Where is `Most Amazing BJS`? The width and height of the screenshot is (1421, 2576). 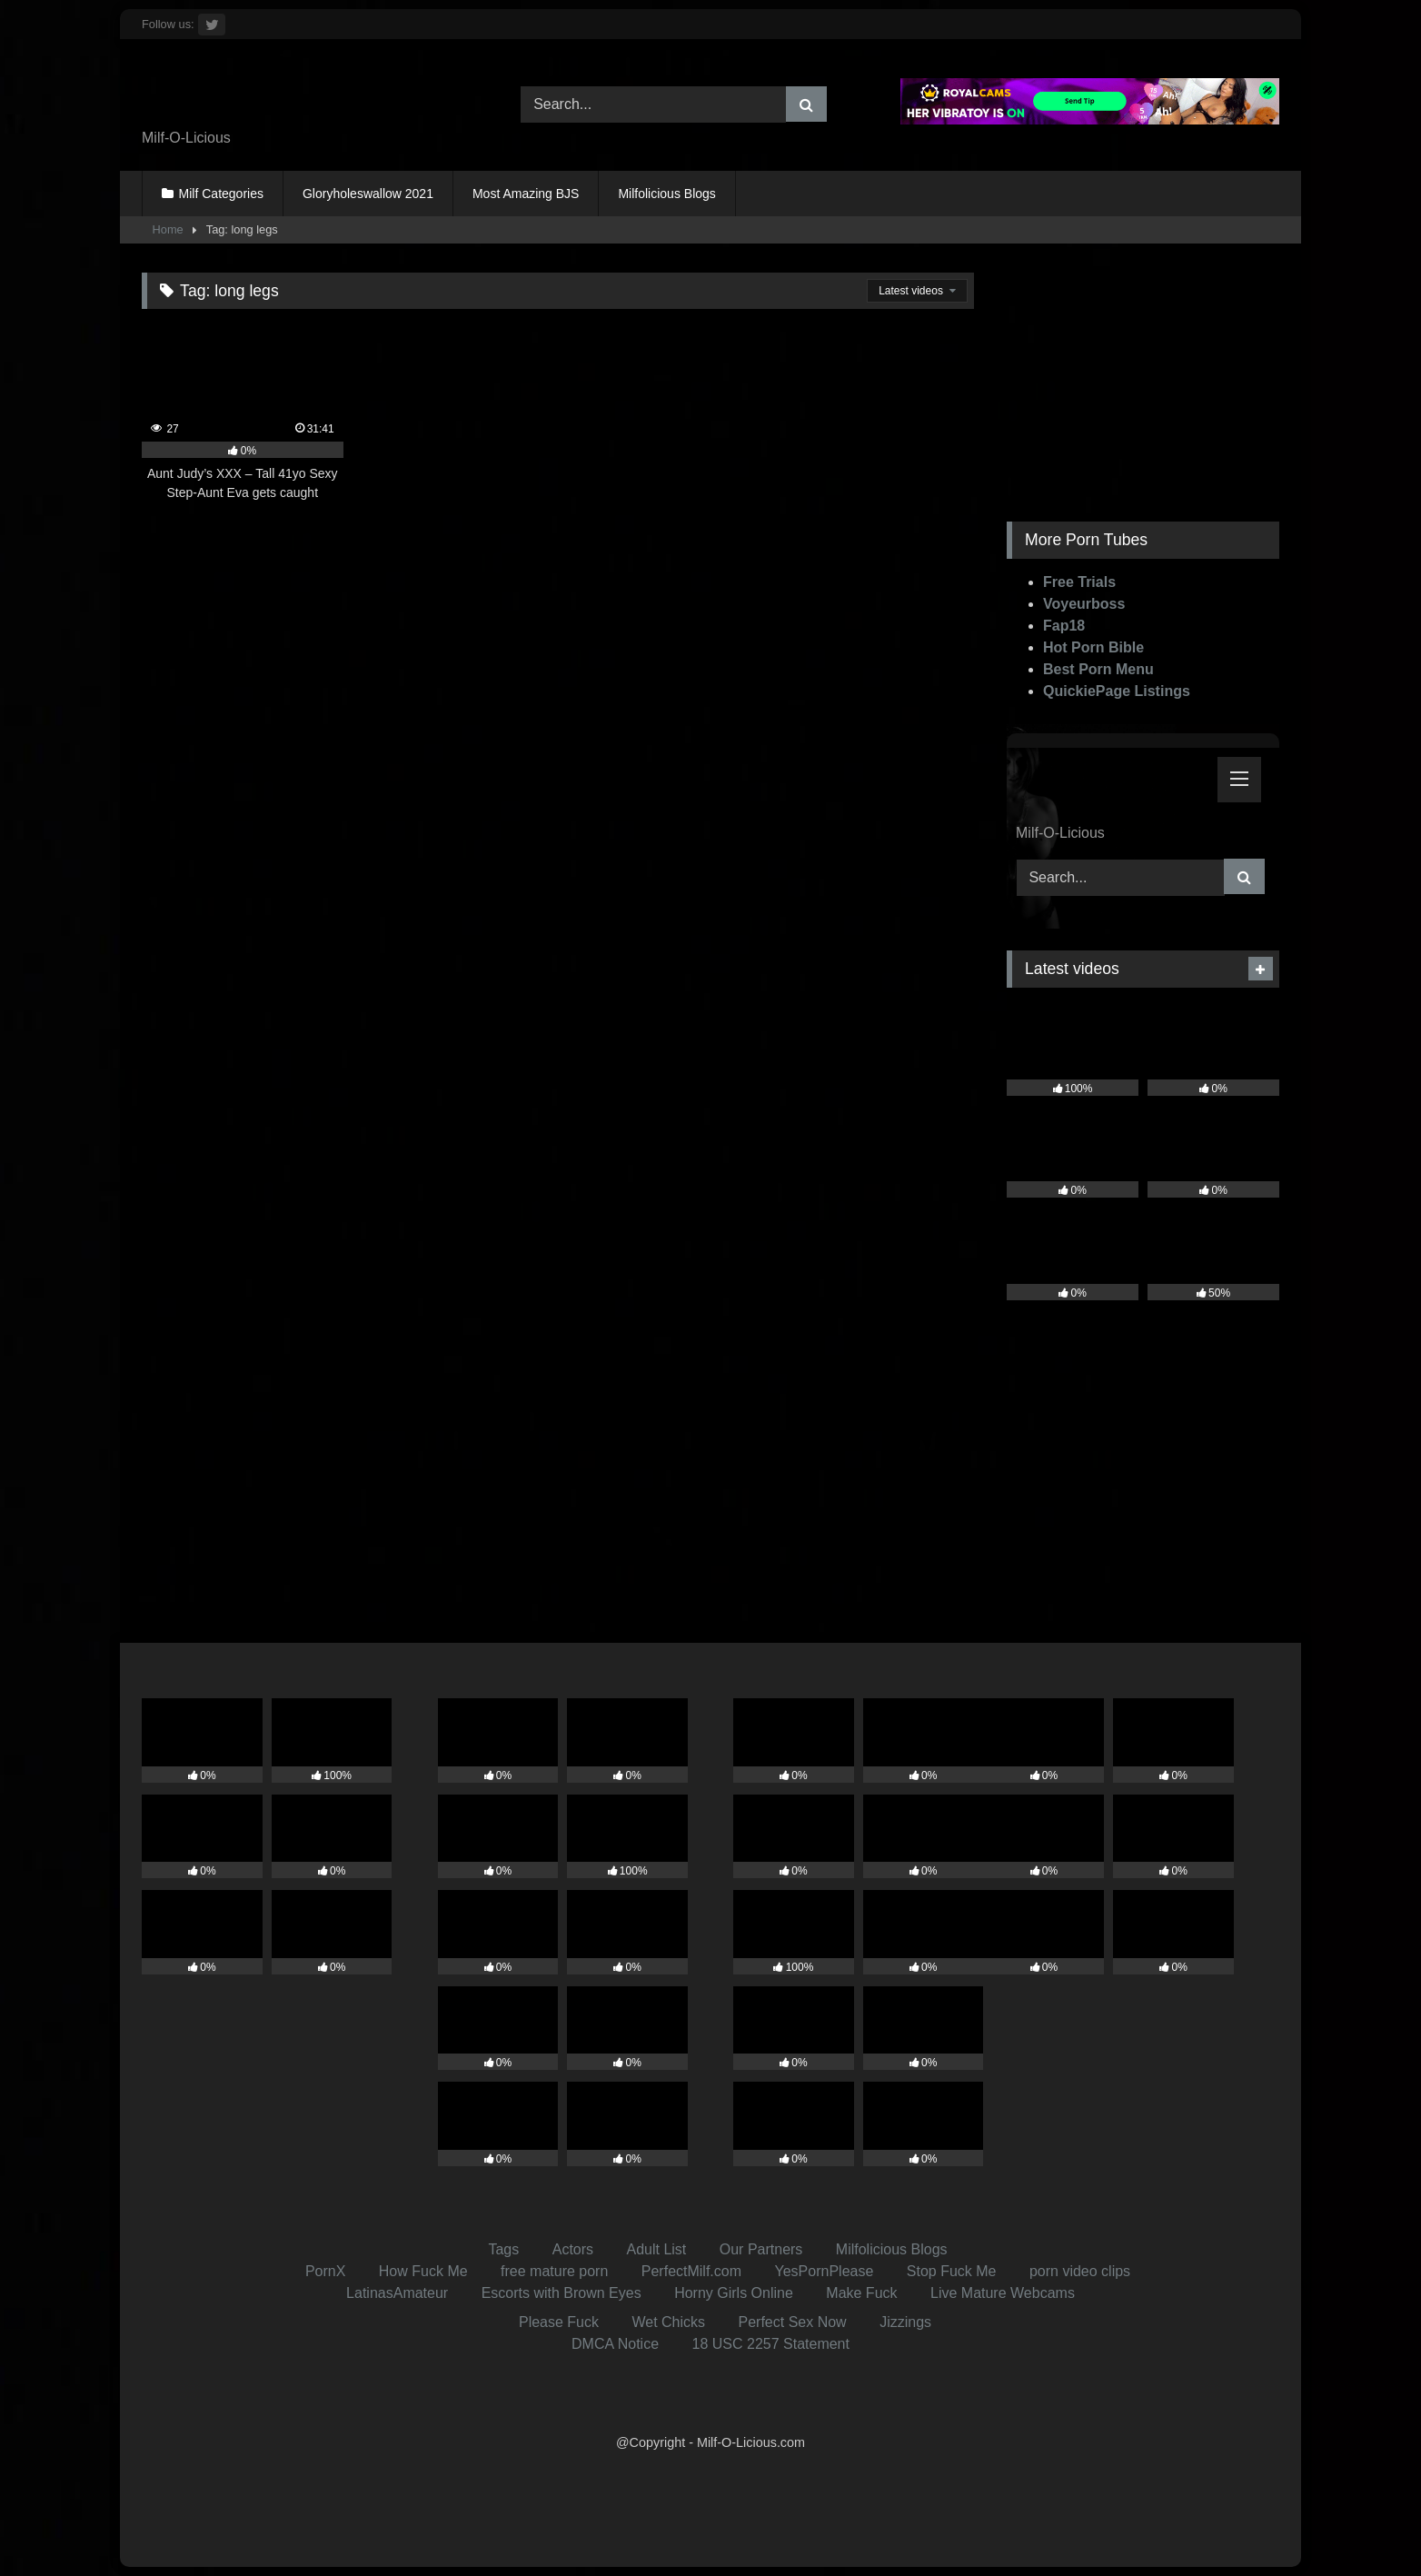 Most Amazing BJS is located at coordinates (526, 193).